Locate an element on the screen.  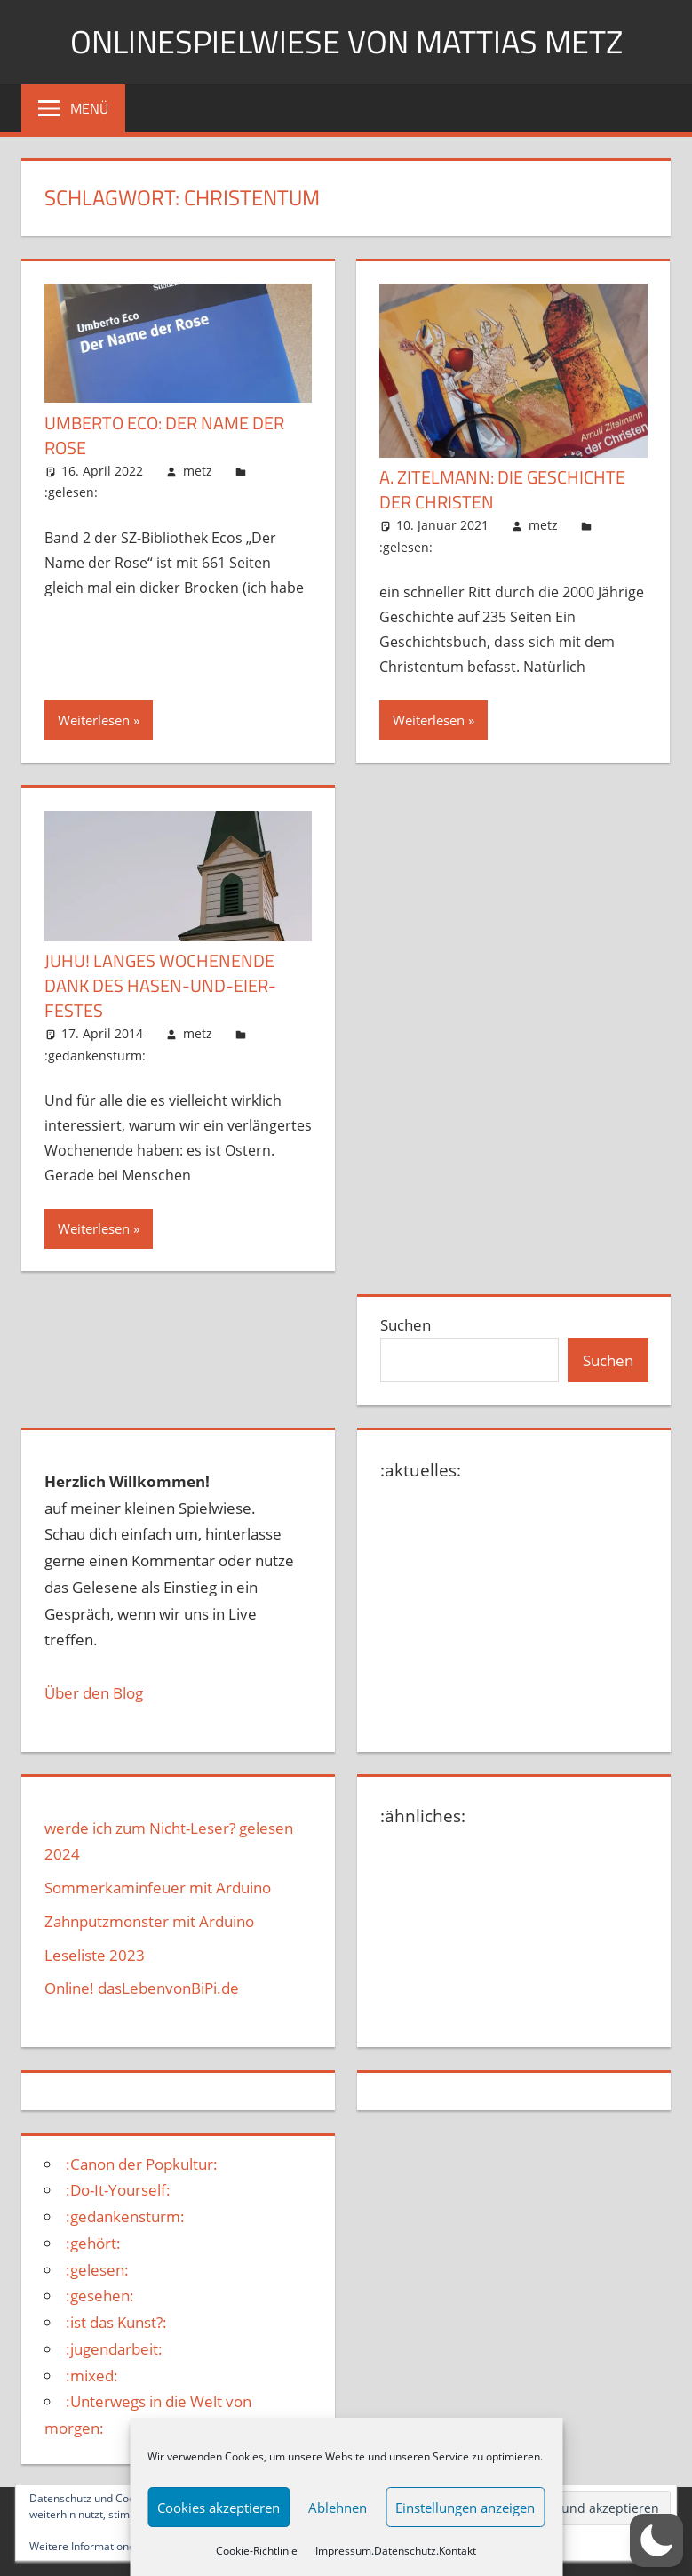
Online! dasLebenvonBiPi.de is located at coordinates (141, 1988).